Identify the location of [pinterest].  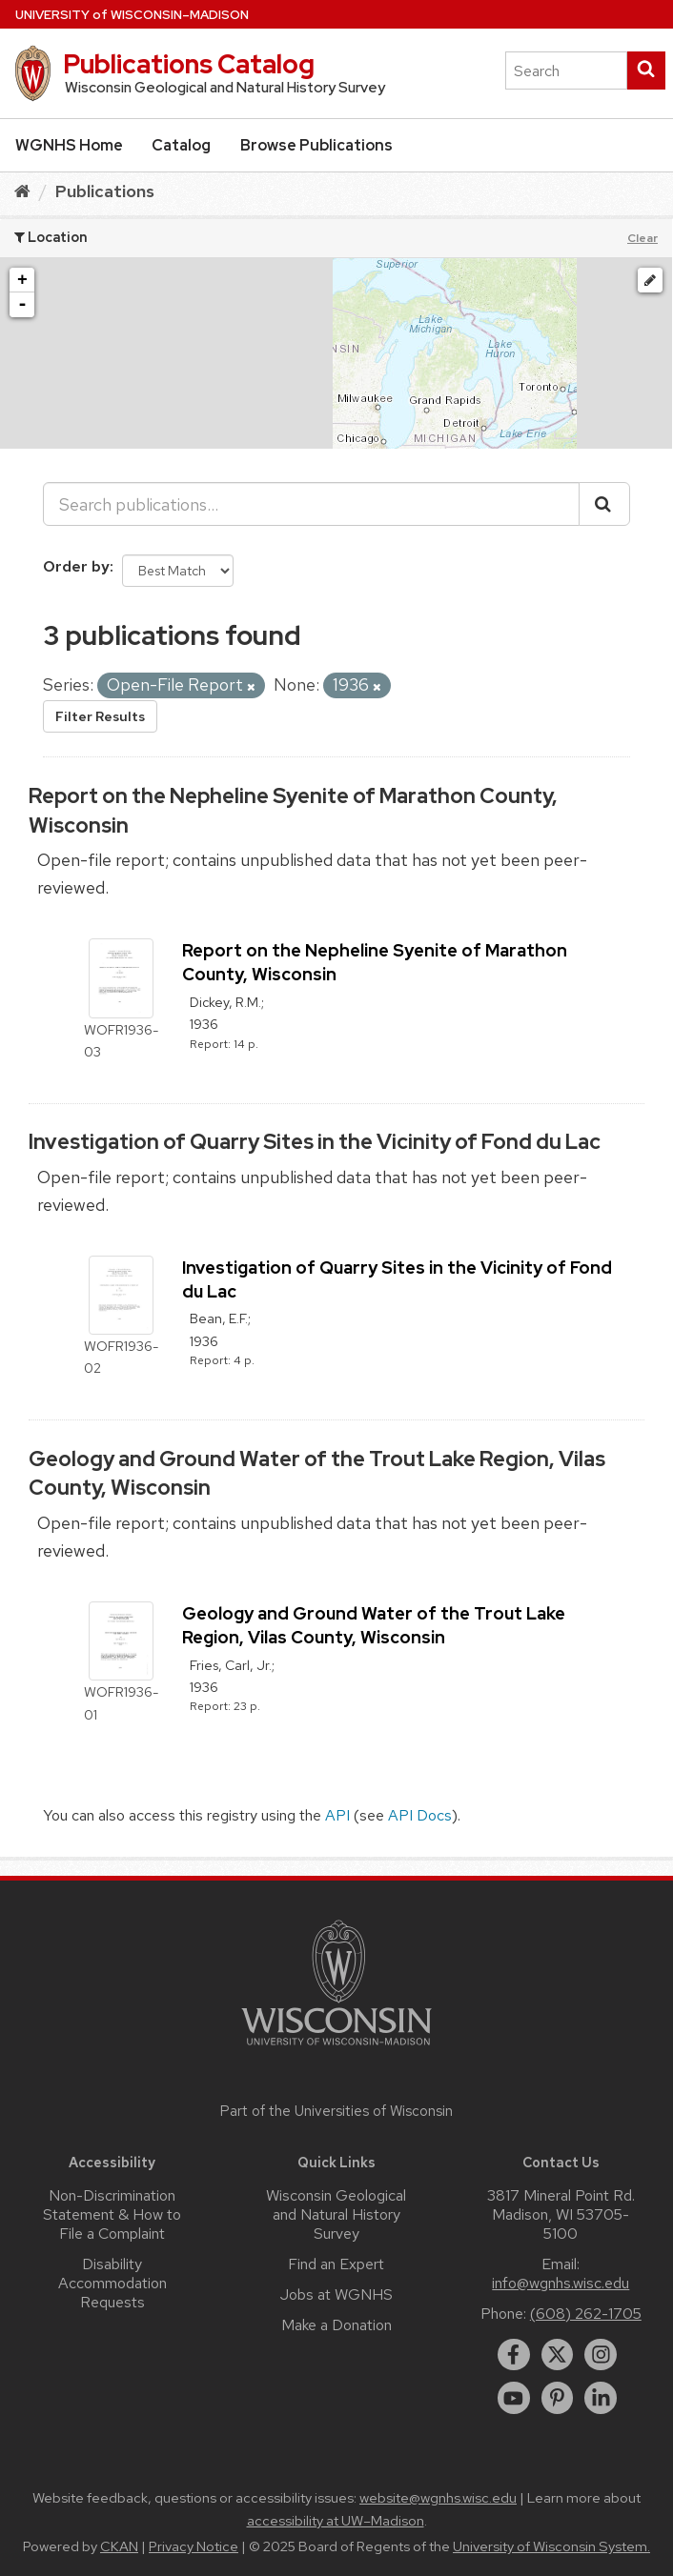
(557, 2398).